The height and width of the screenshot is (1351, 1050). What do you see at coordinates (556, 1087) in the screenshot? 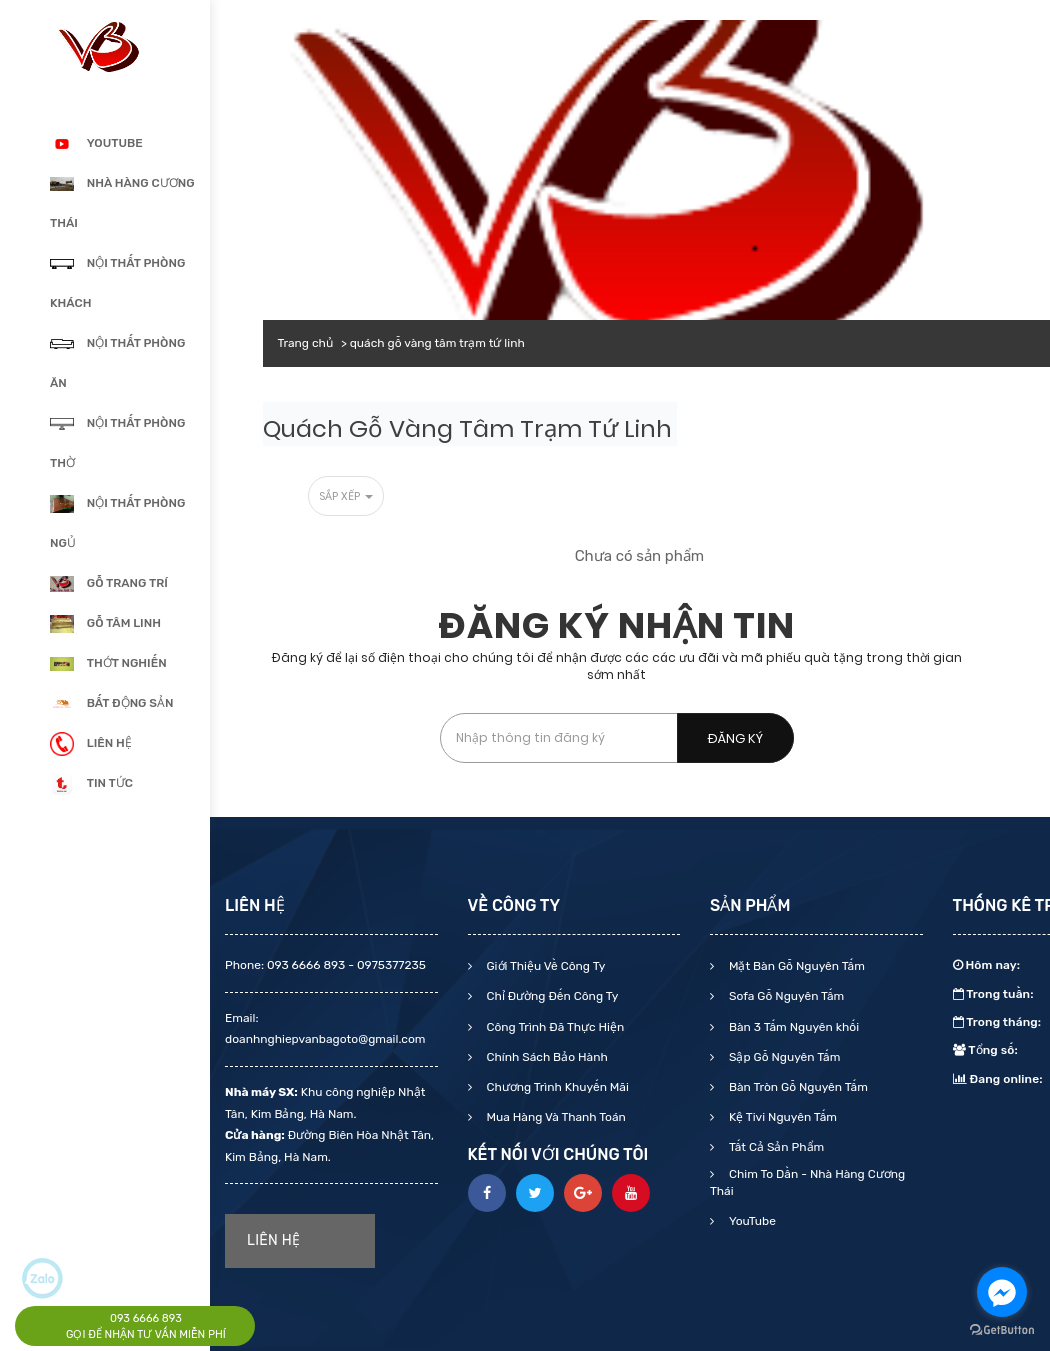
I see `Chương Trình Khuyến Mãi` at bounding box center [556, 1087].